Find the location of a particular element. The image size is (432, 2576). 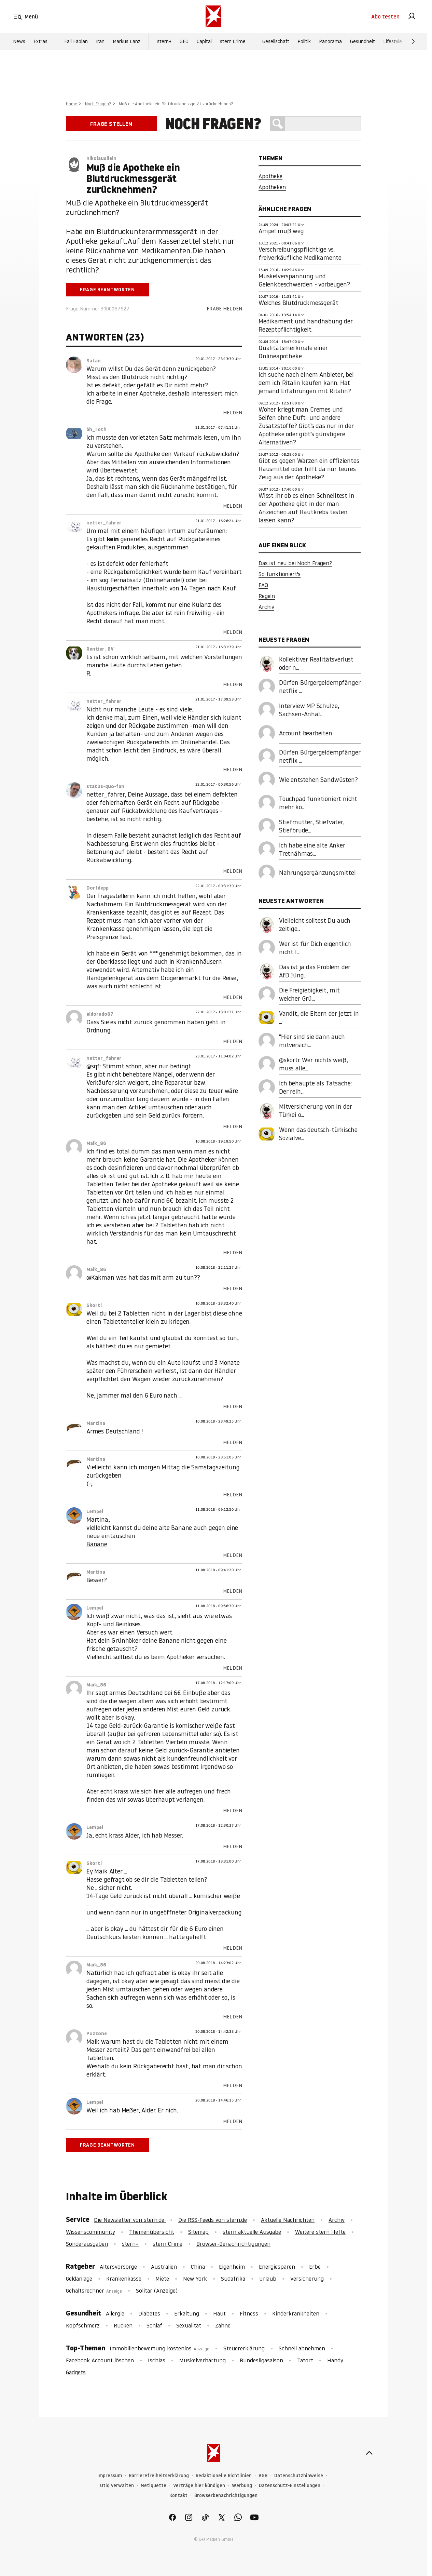

Sonderausgaben is located at coordinates (87, 2243).